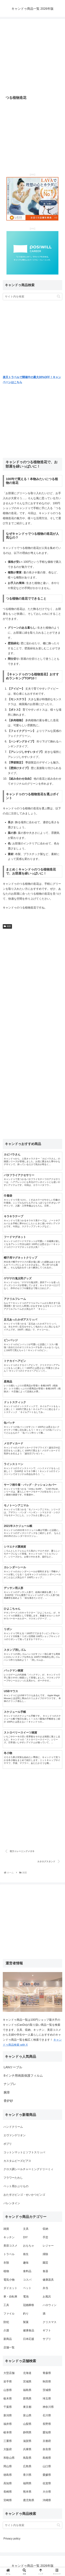 This screenshot has width=65, height=2576. What do you see at coordinates (28, 2500) in the screenshot?
I see `鹿児島県` at bounding box center [28, 2500].